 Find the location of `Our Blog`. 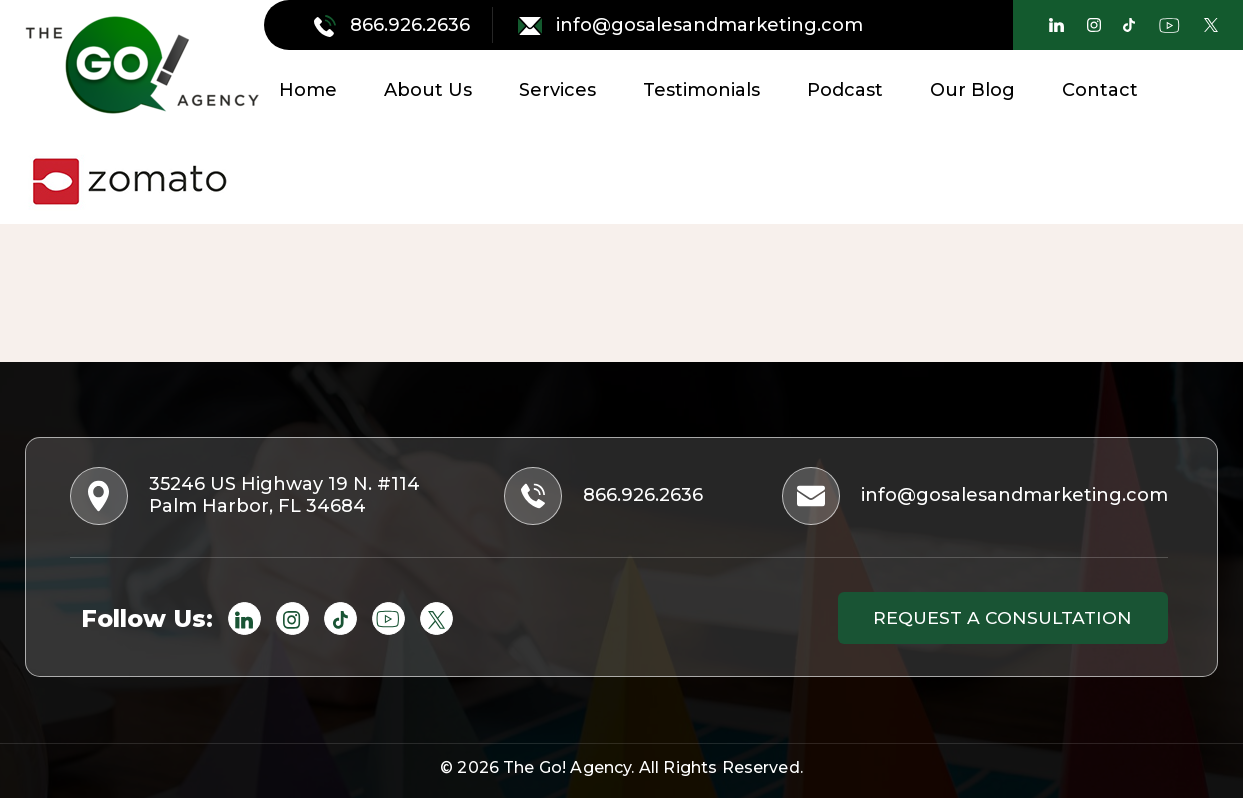

Our Blog is located at coordinates (972, 90).